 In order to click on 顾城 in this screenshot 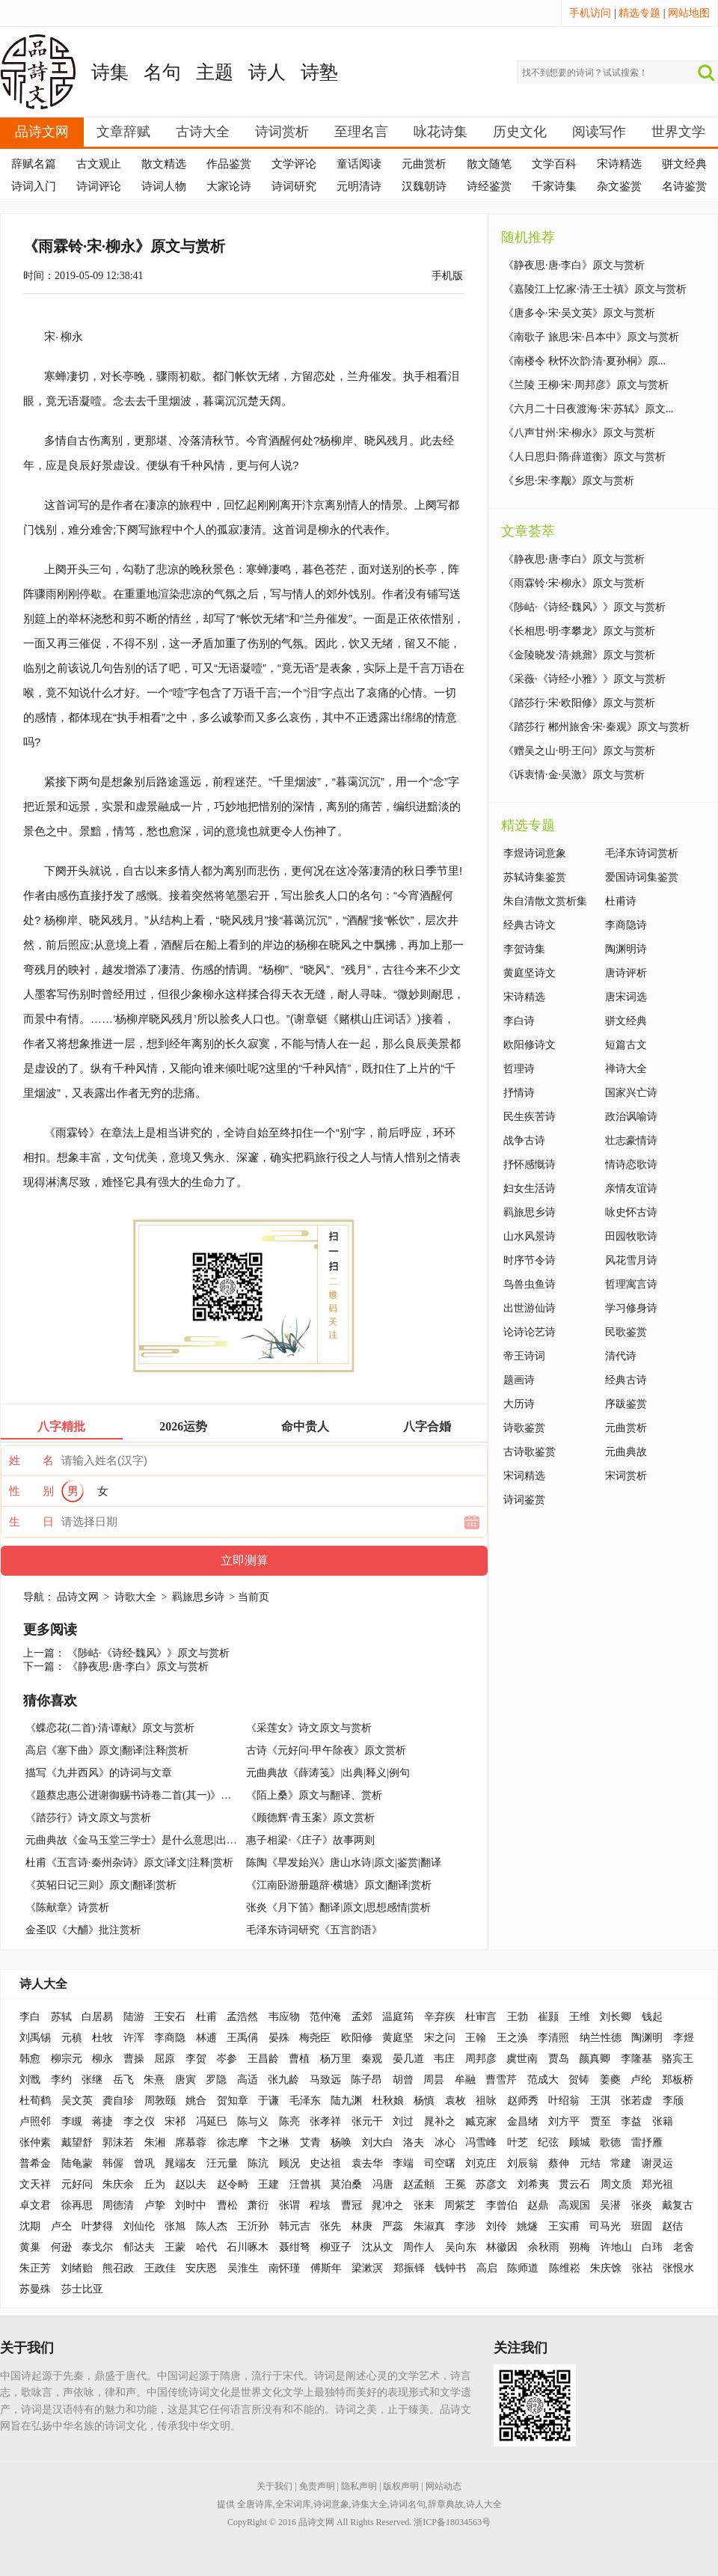, I will do `click(579, 2142)`.